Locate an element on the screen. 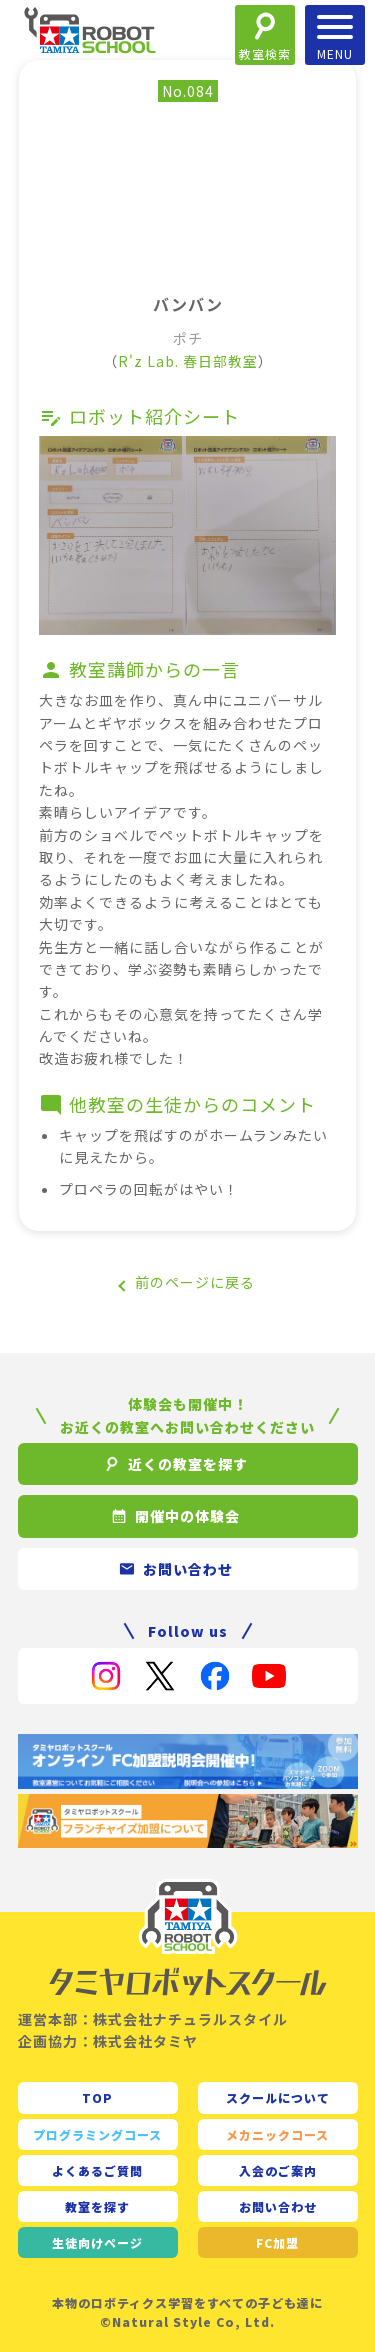 Image resolution: width=375 pixels, height=2352 pixels. TOP is located at coordinates (97, 2097).